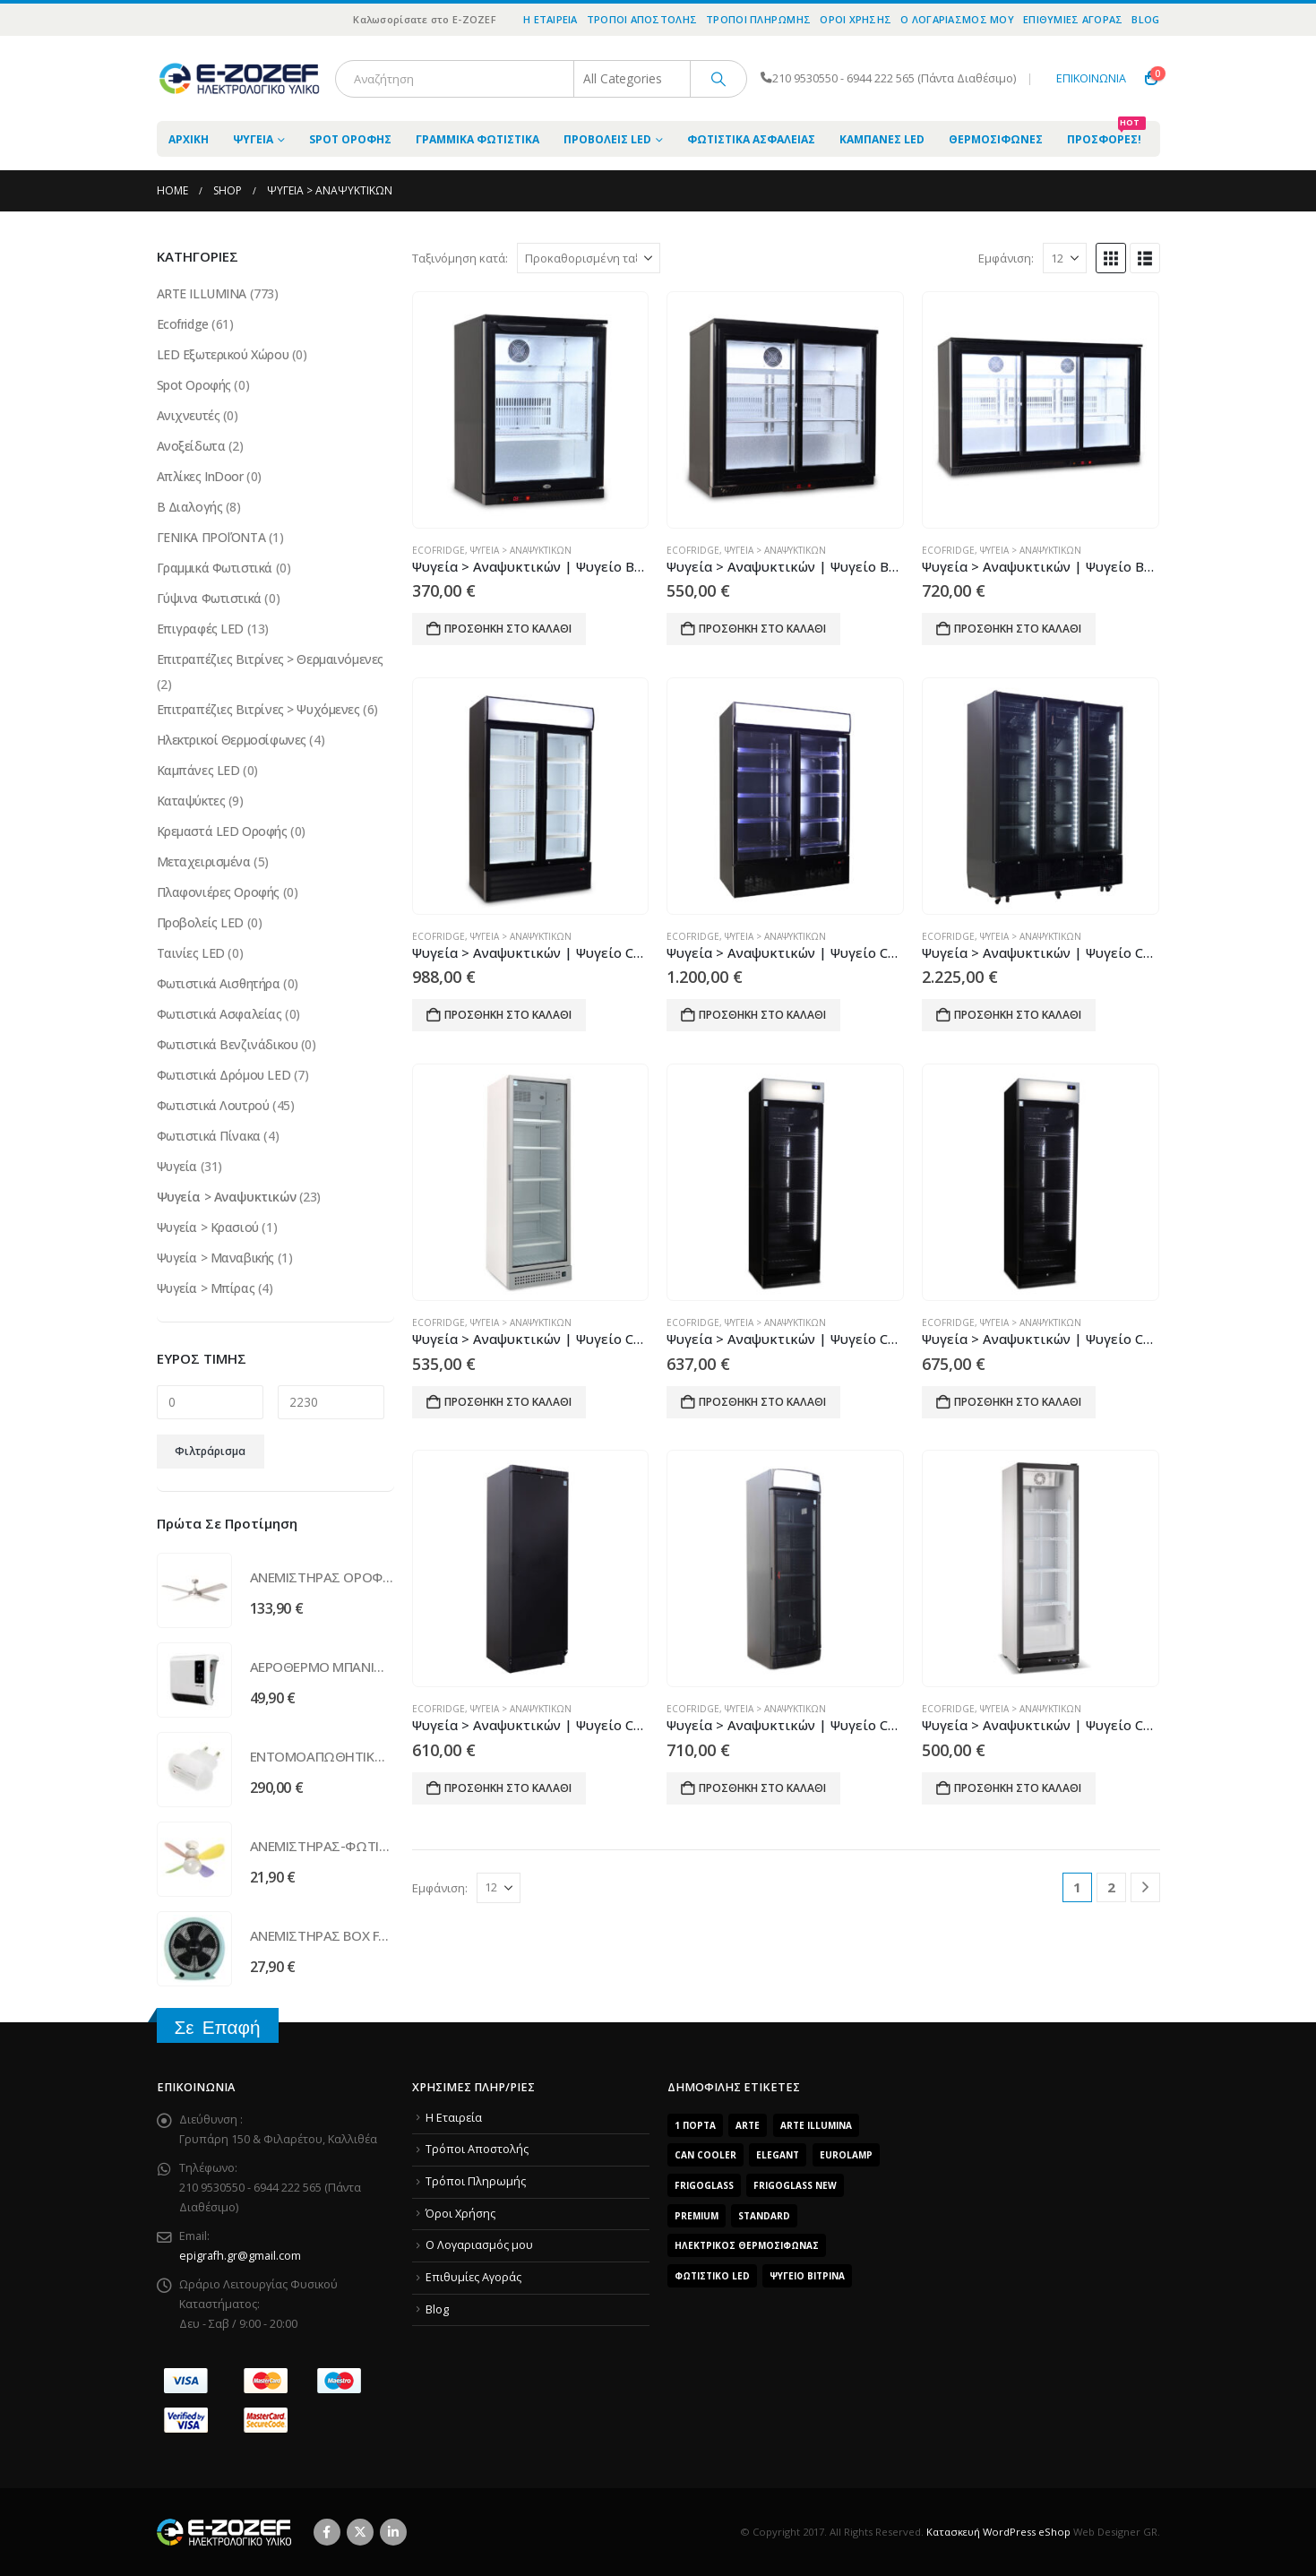  I want to click on Β Διαλογής, so click(190, 506).